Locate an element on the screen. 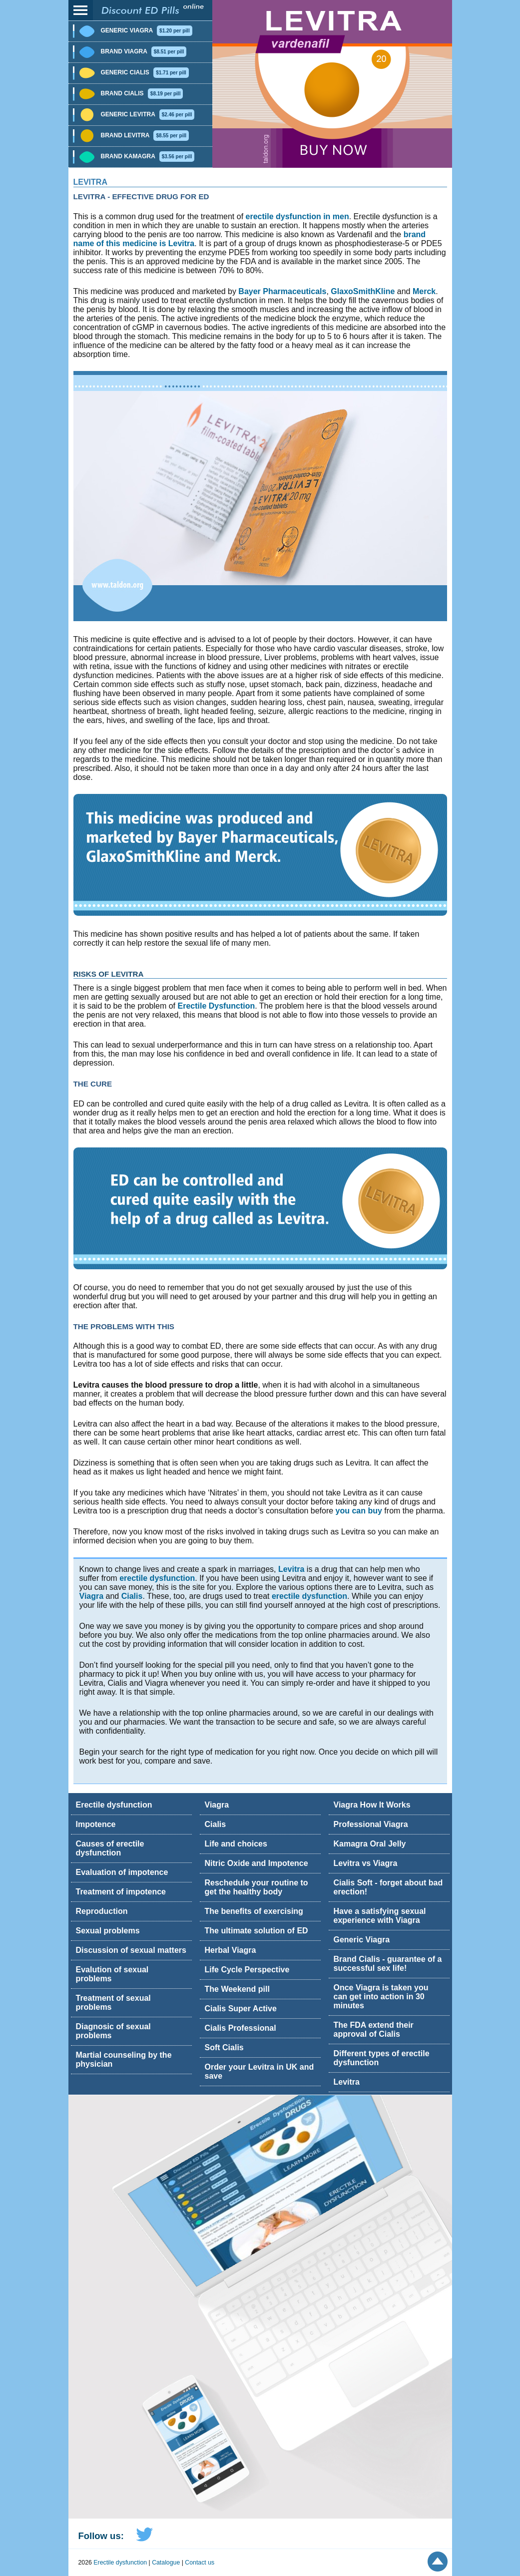  Have a satisfying sexual experience with Viagra is located at coordinates (380, 1915).